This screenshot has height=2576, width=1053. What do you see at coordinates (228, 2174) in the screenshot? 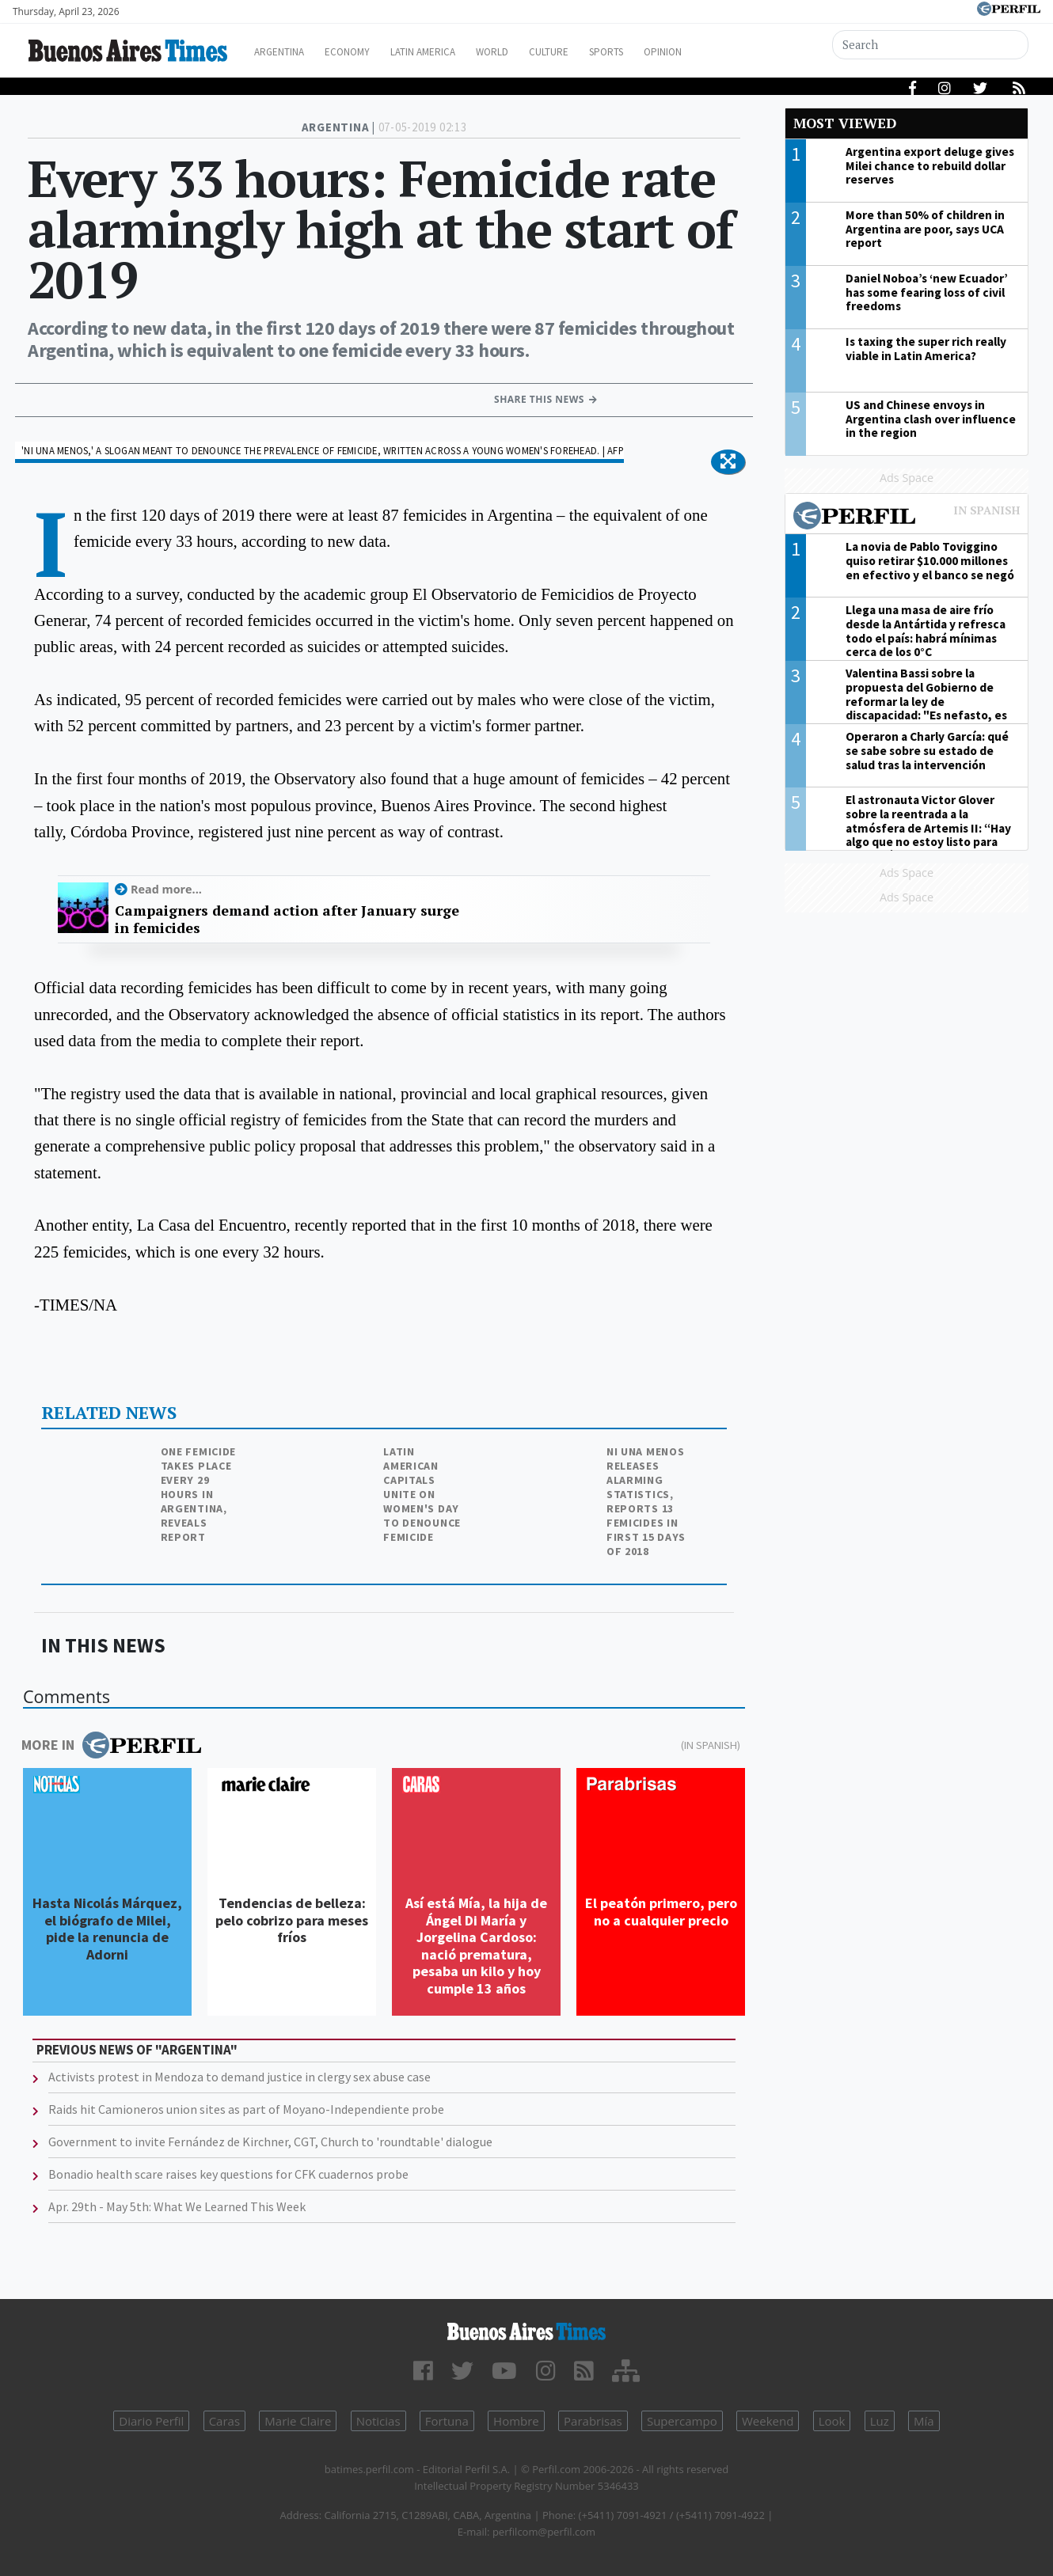
I see `Bonadio health scare raises key questions for CFK cuadernos probe` at bounding box center [228, 2174].